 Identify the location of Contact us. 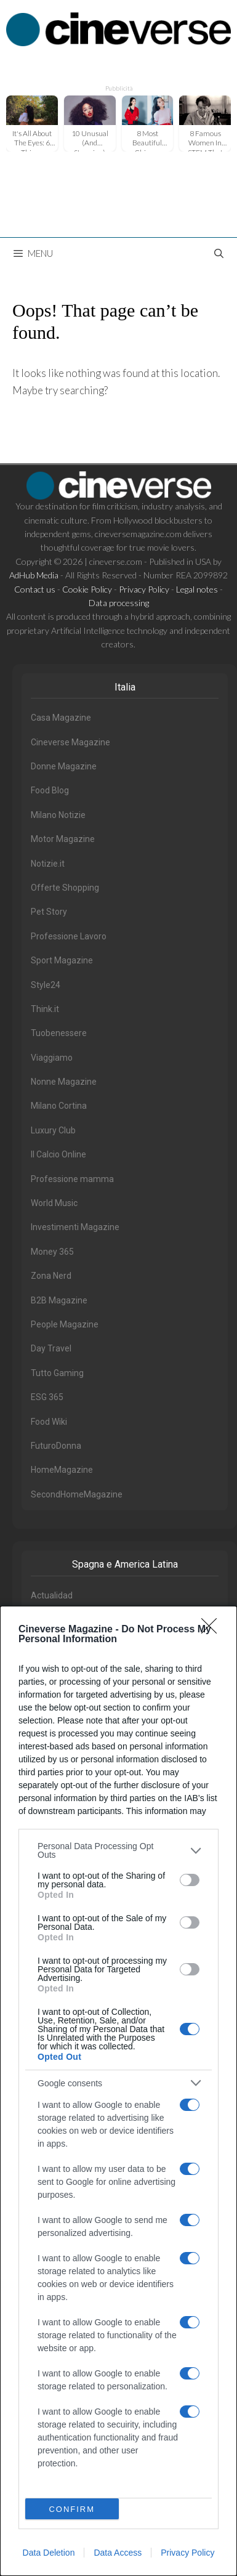
(34, 589).